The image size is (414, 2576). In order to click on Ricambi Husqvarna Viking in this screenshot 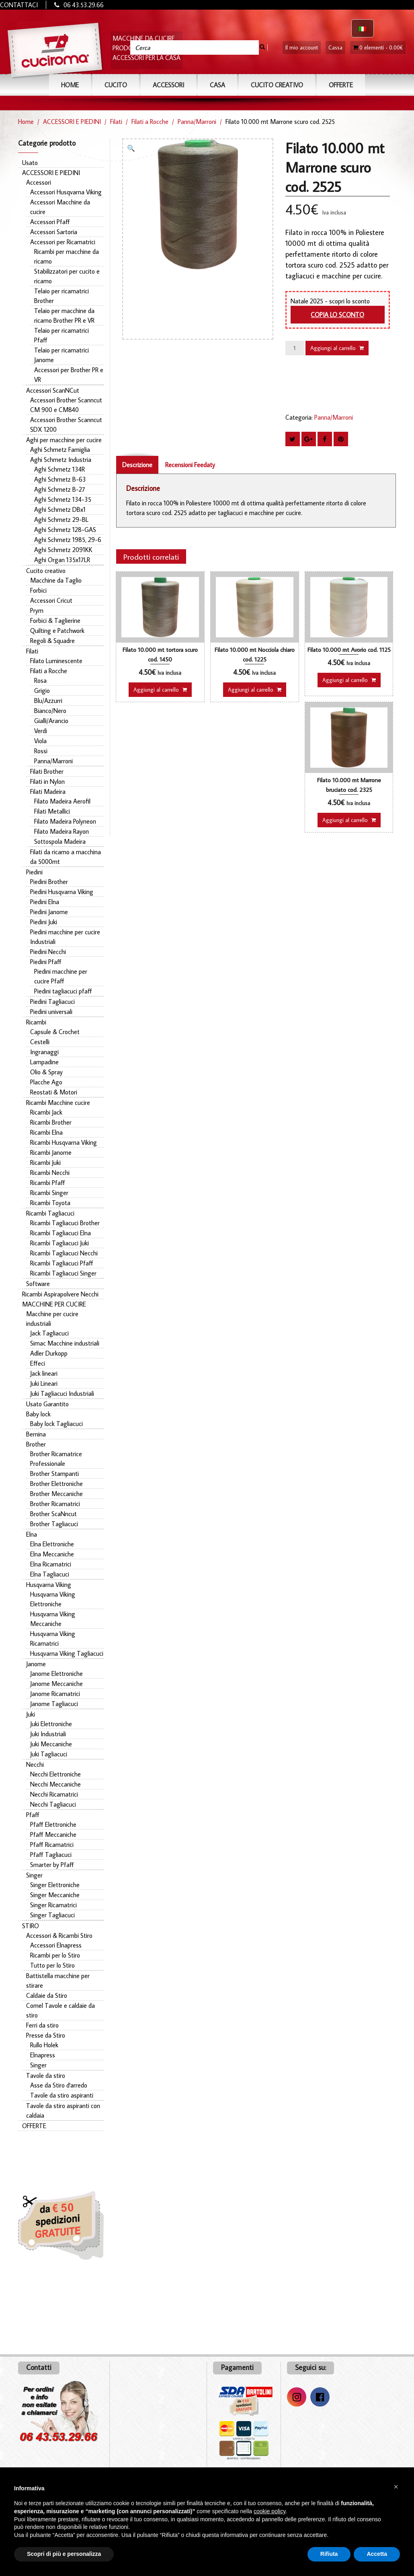, I will do `click(63, 1142)`.